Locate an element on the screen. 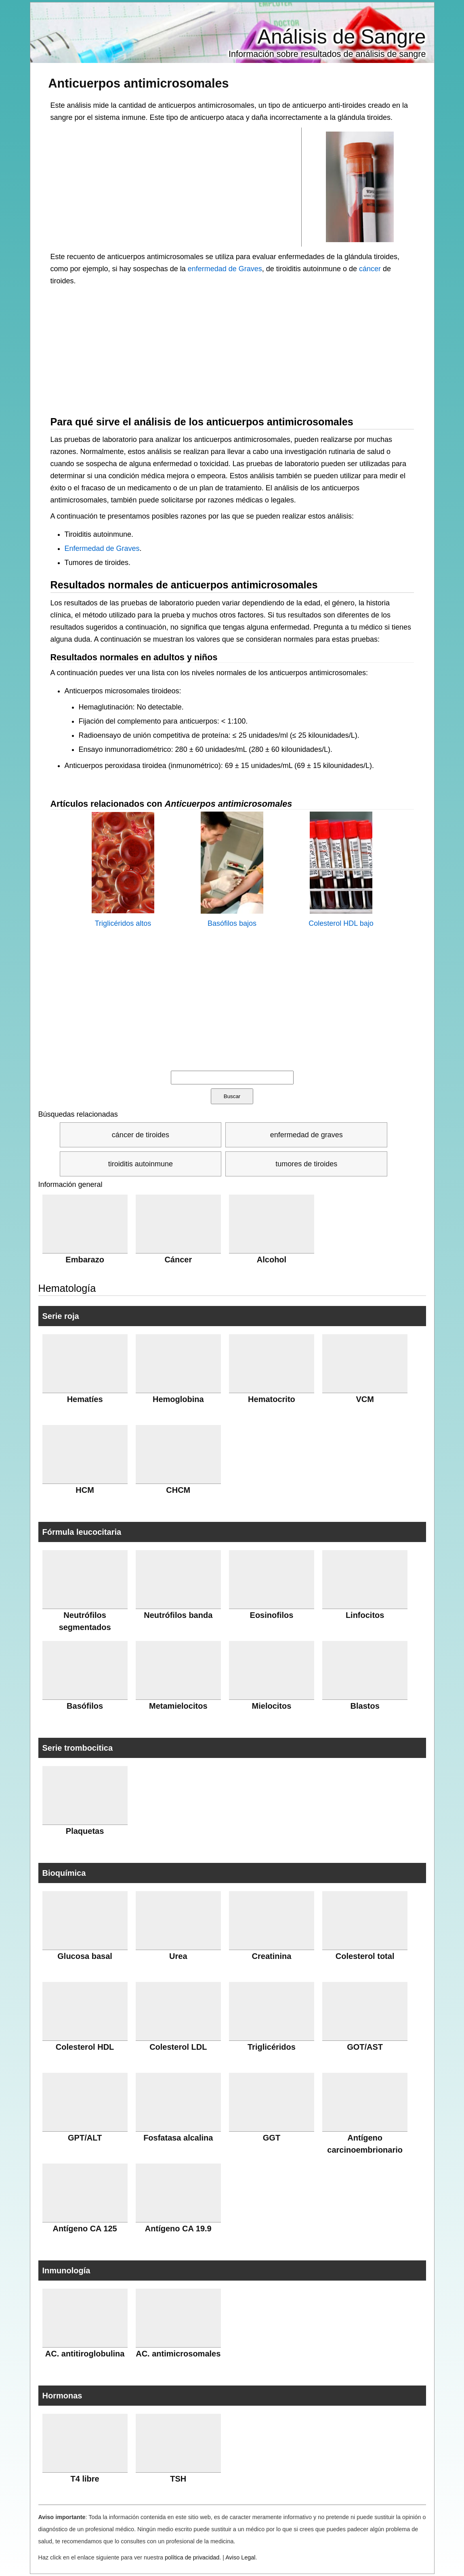 This screenshot has height=2576, width=464. Anticuerpos antimicrosomales is located at coordinates (138, 83).